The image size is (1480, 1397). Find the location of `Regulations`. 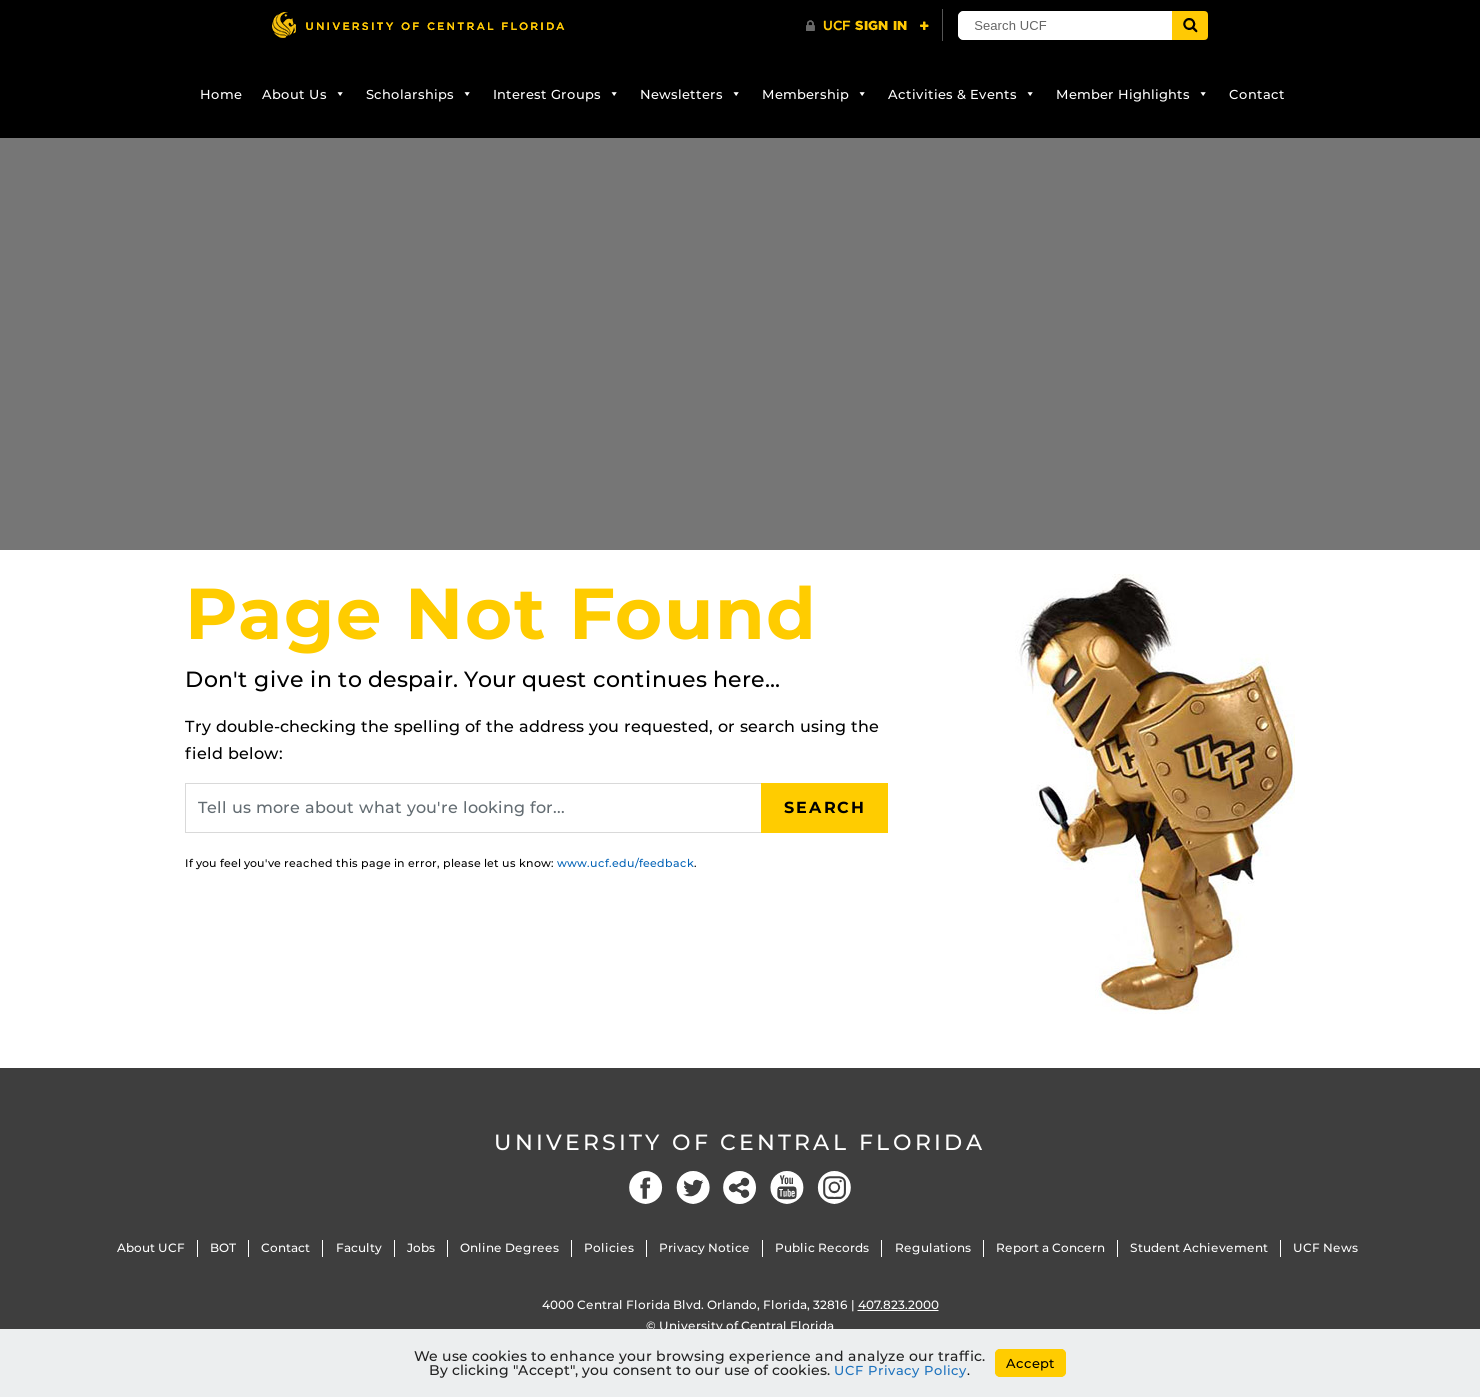

Regulations is located at coordinates (933, 1247).